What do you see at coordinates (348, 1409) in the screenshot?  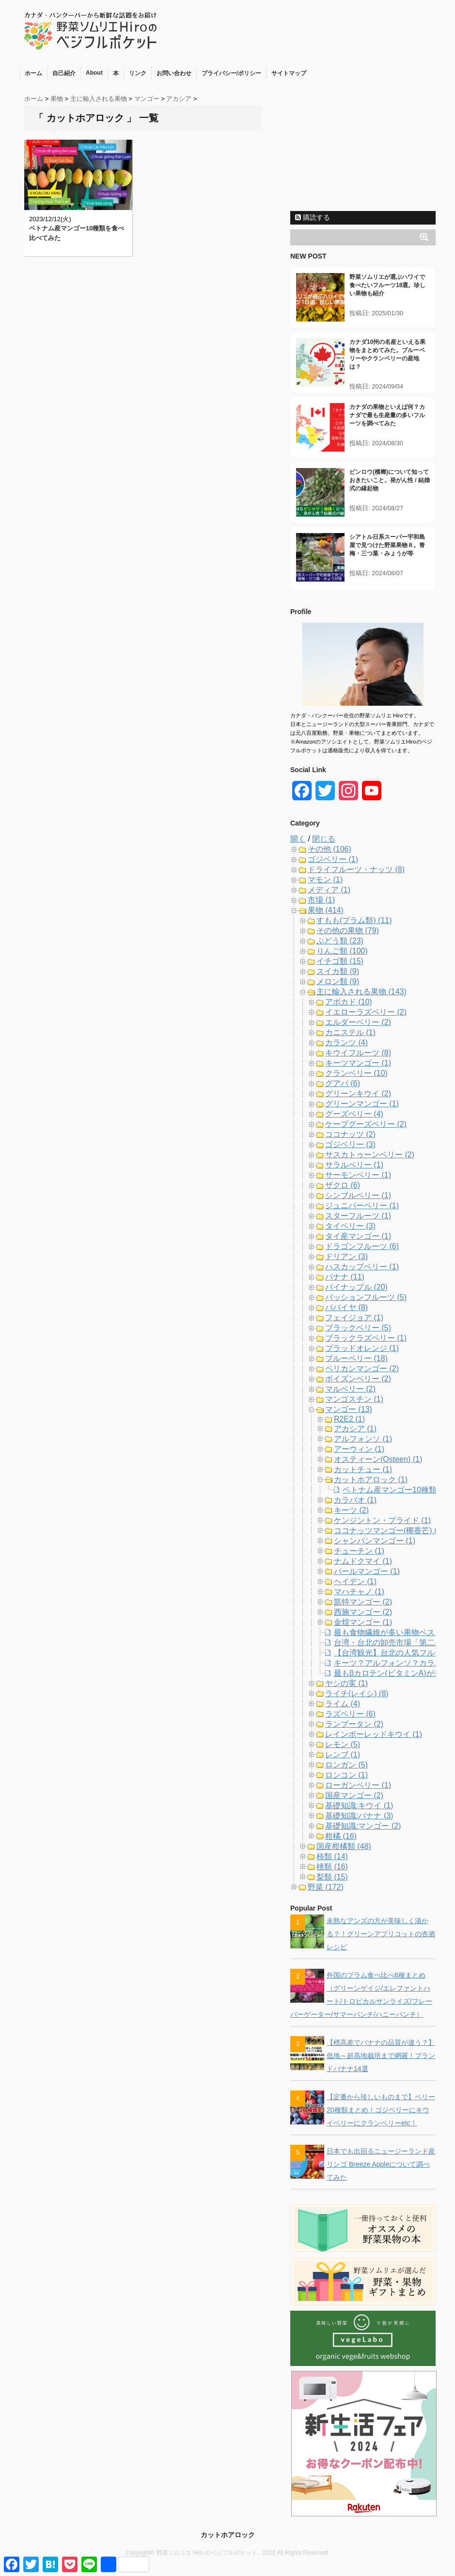 I see `マンゴー (13)` at bounding box center [348, 1409].